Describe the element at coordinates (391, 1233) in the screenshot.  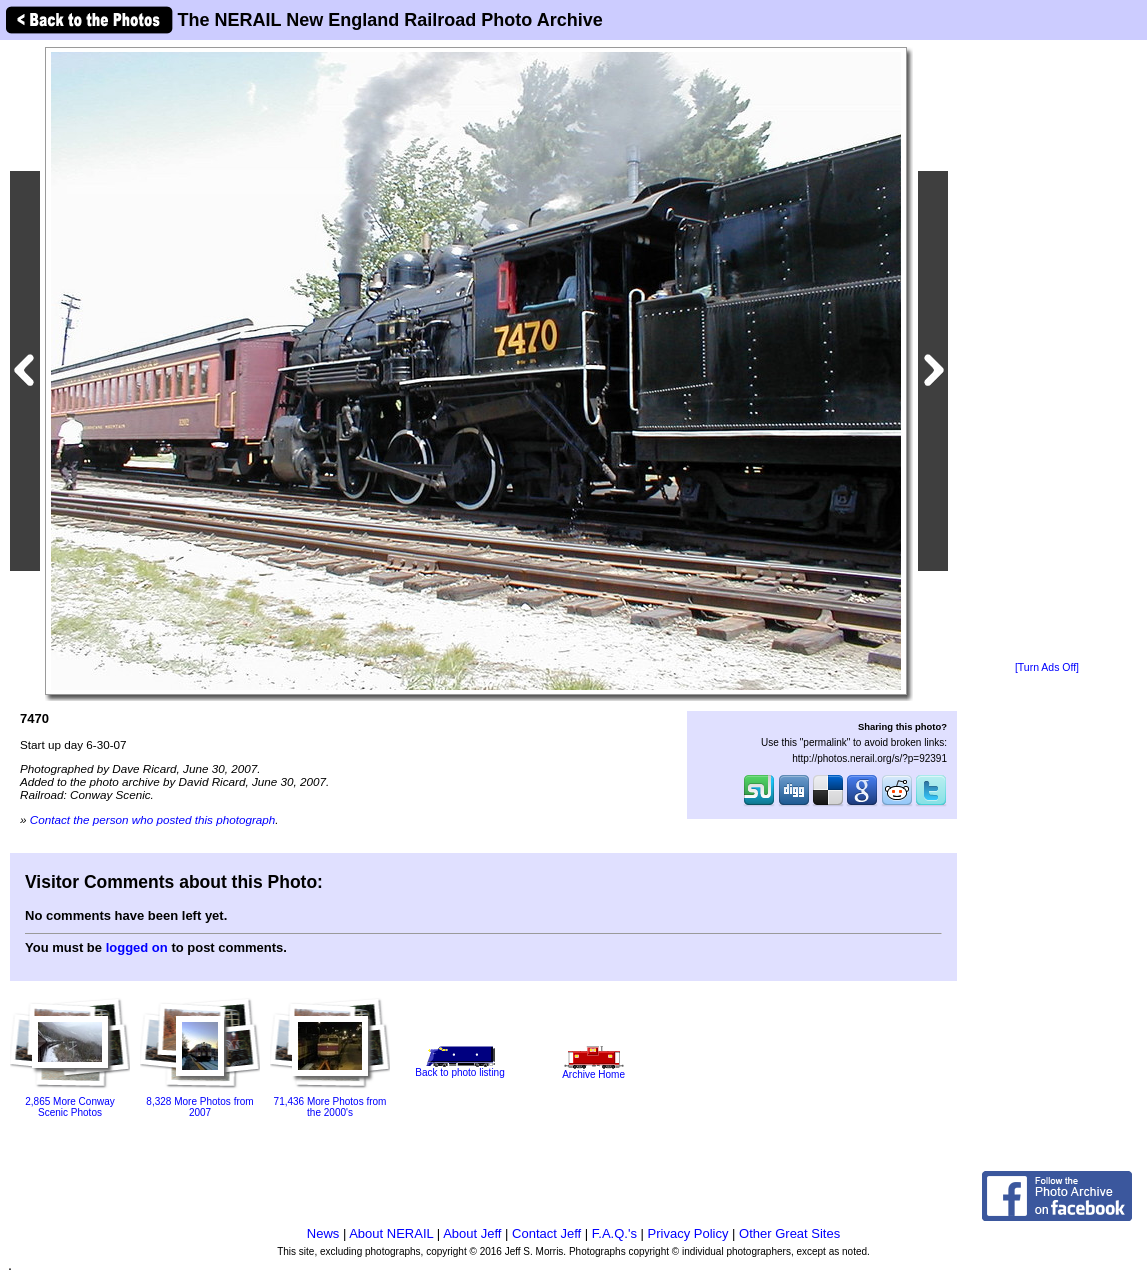
I see `About NERAIL` at that location.